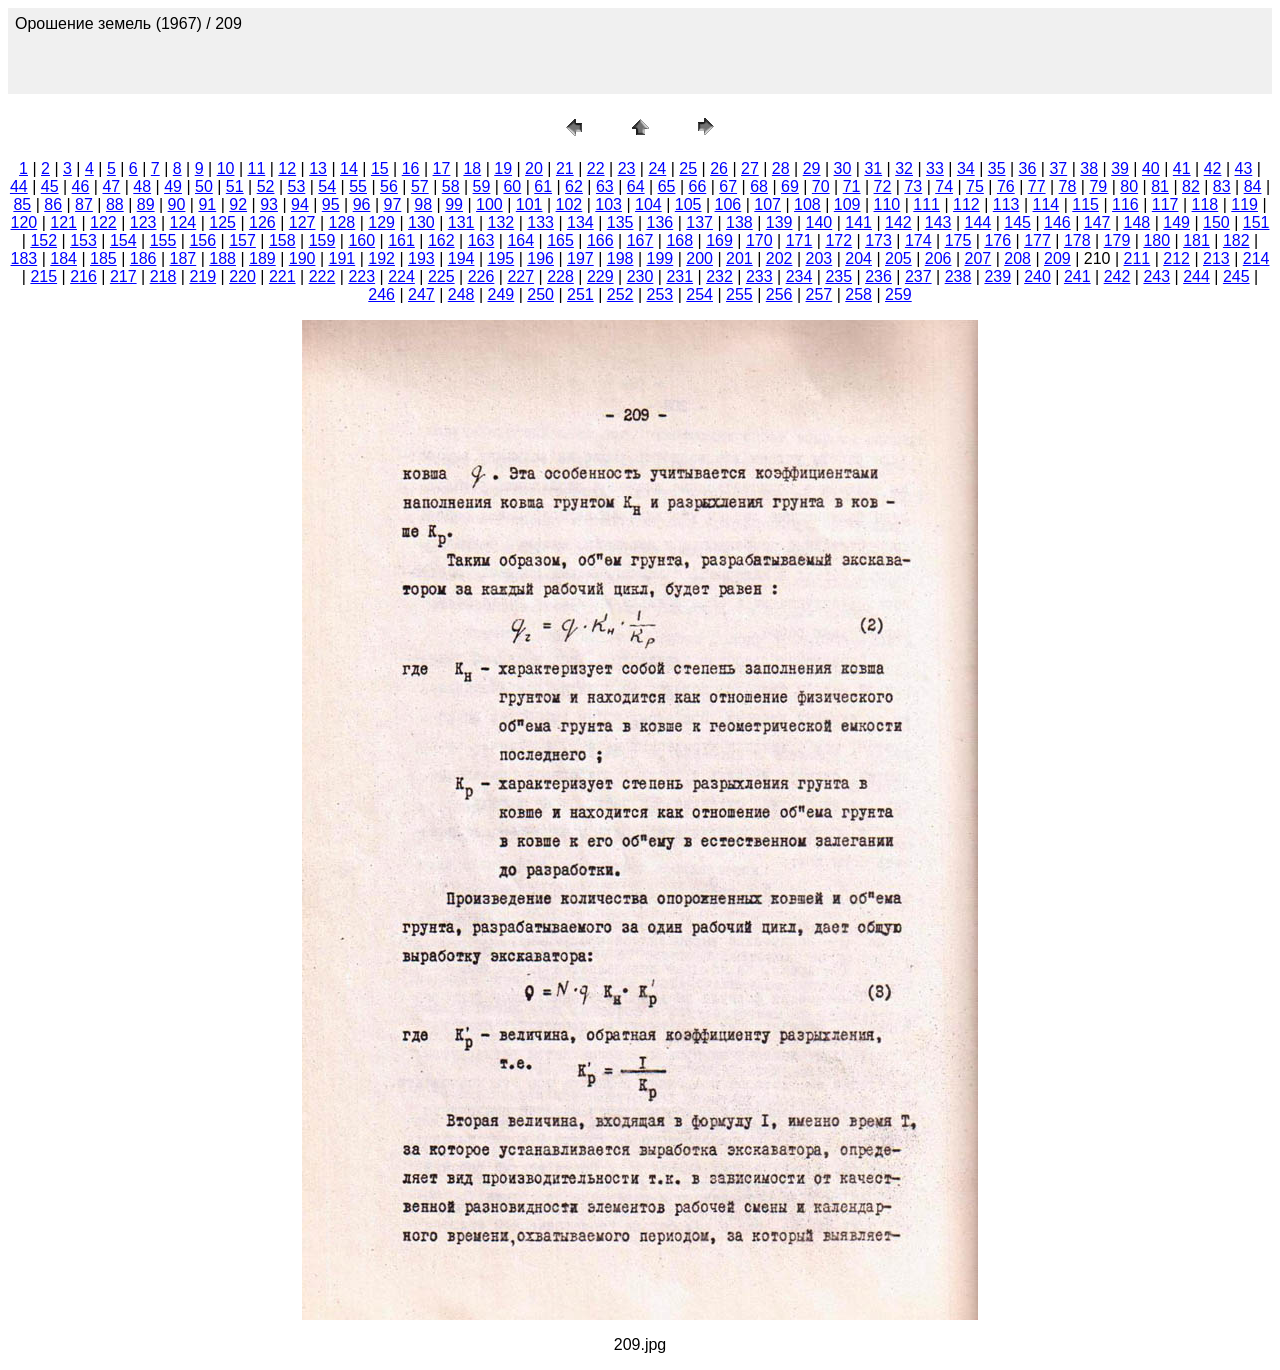 This screenshot has width=1280, height=1370. Describe the element at coordinates (389, 186) in the screenshot. I see `56` at that location.